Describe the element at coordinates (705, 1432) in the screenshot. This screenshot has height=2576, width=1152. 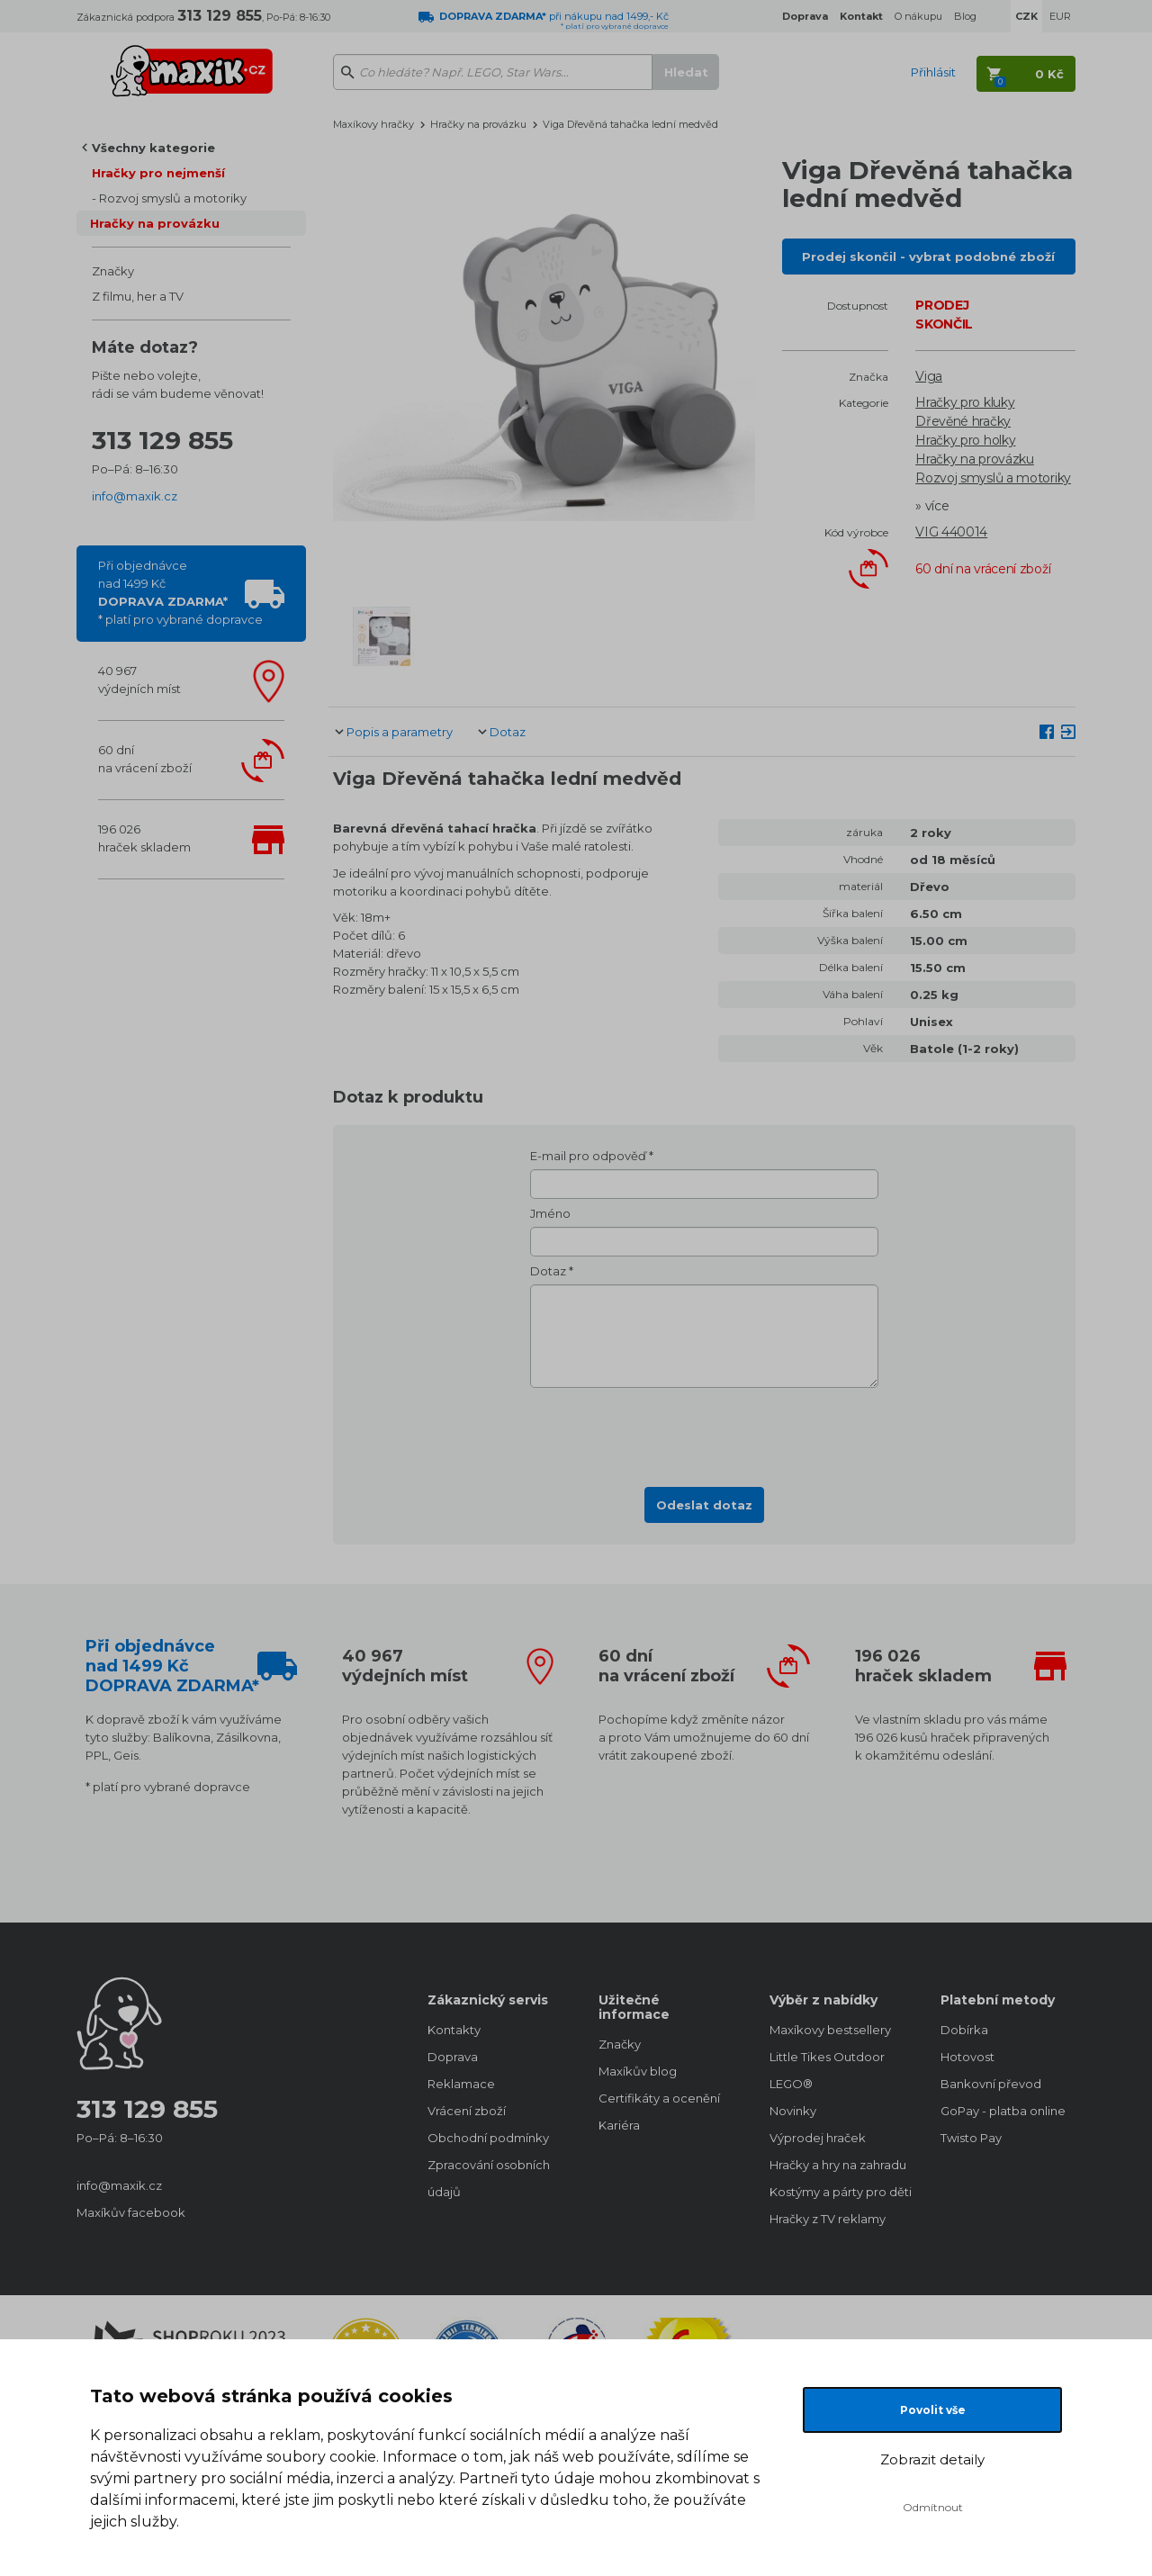
I see `[presentation]` at that location.